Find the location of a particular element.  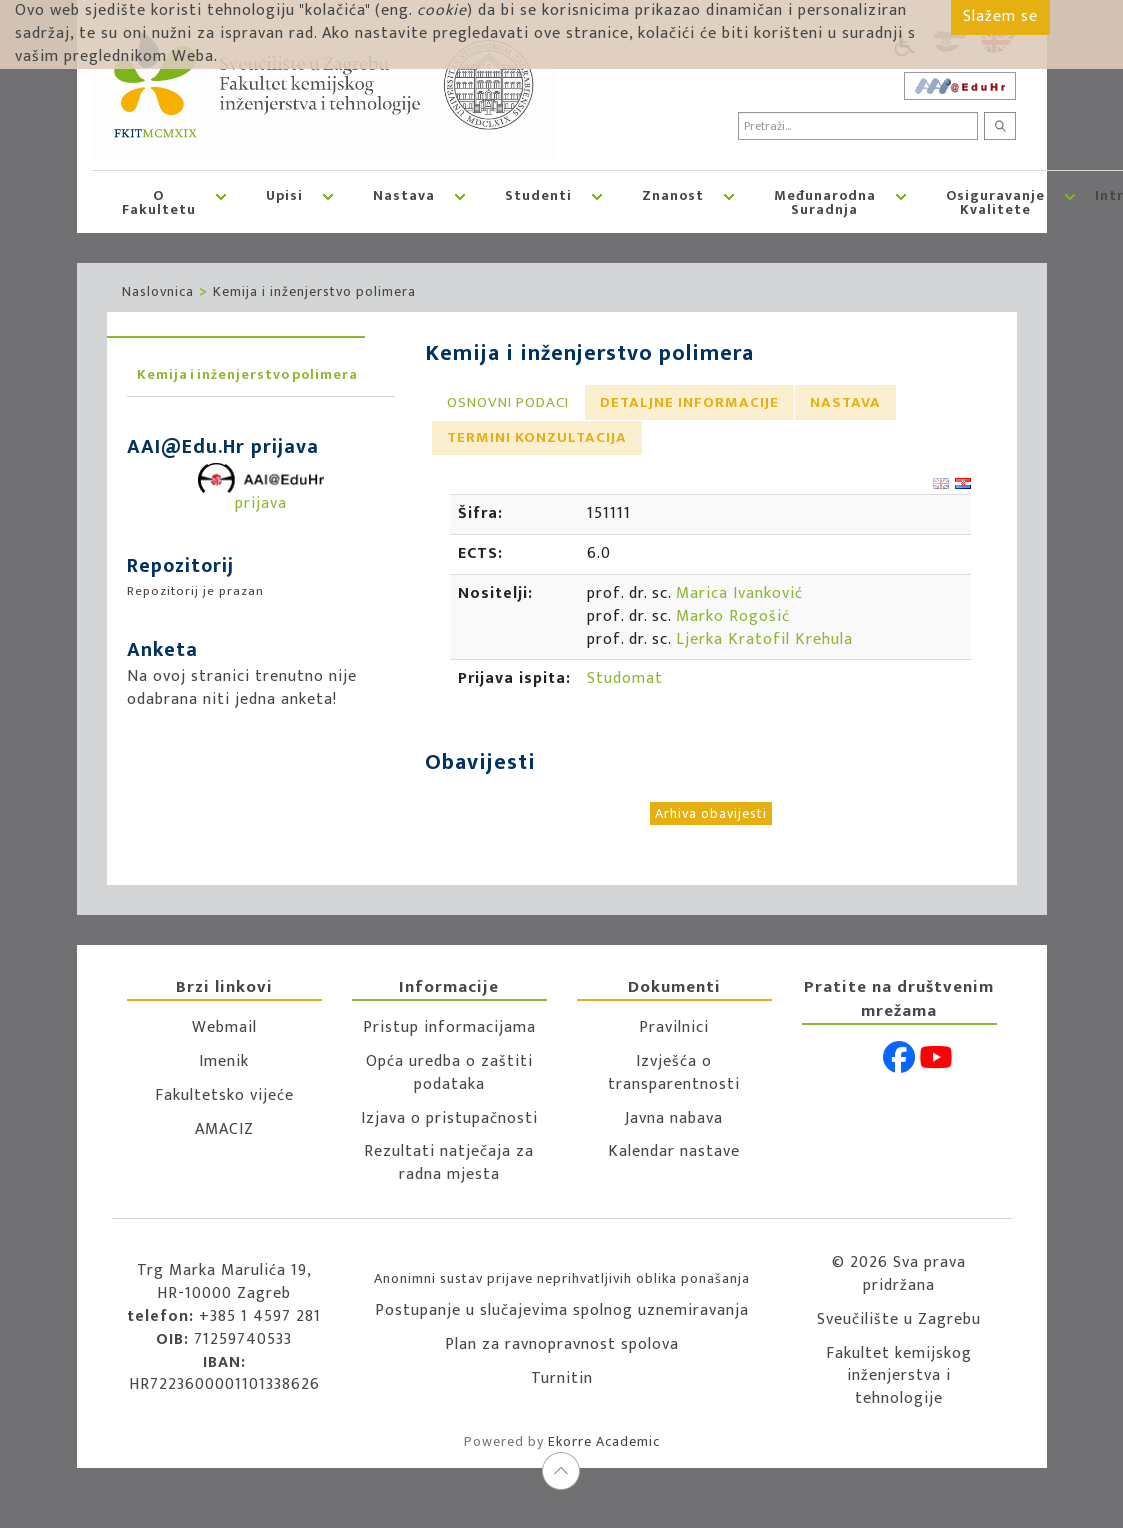

Postupanje u slučajevima spolnog uznemiravanja is located at coordinates (562, 1310).